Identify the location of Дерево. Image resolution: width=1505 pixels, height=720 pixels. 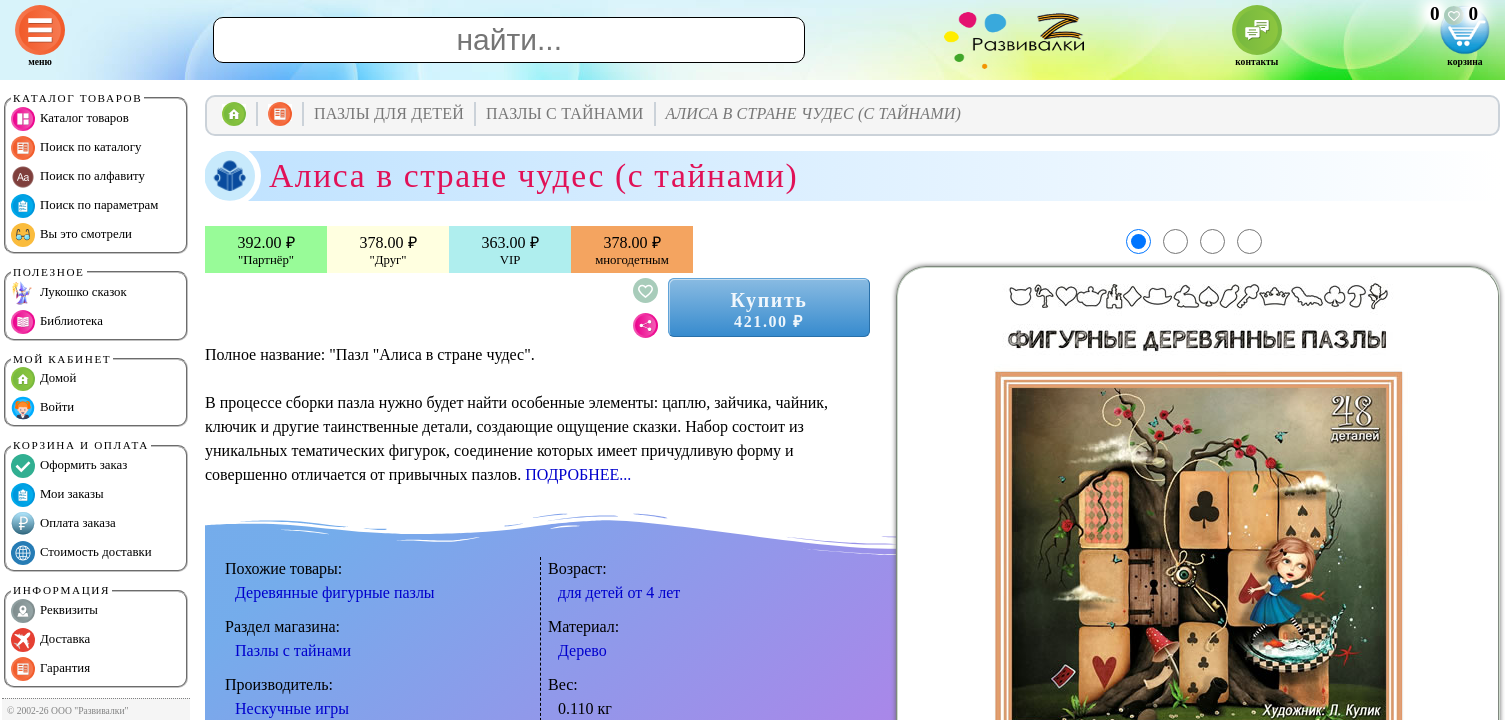
(582, 650).